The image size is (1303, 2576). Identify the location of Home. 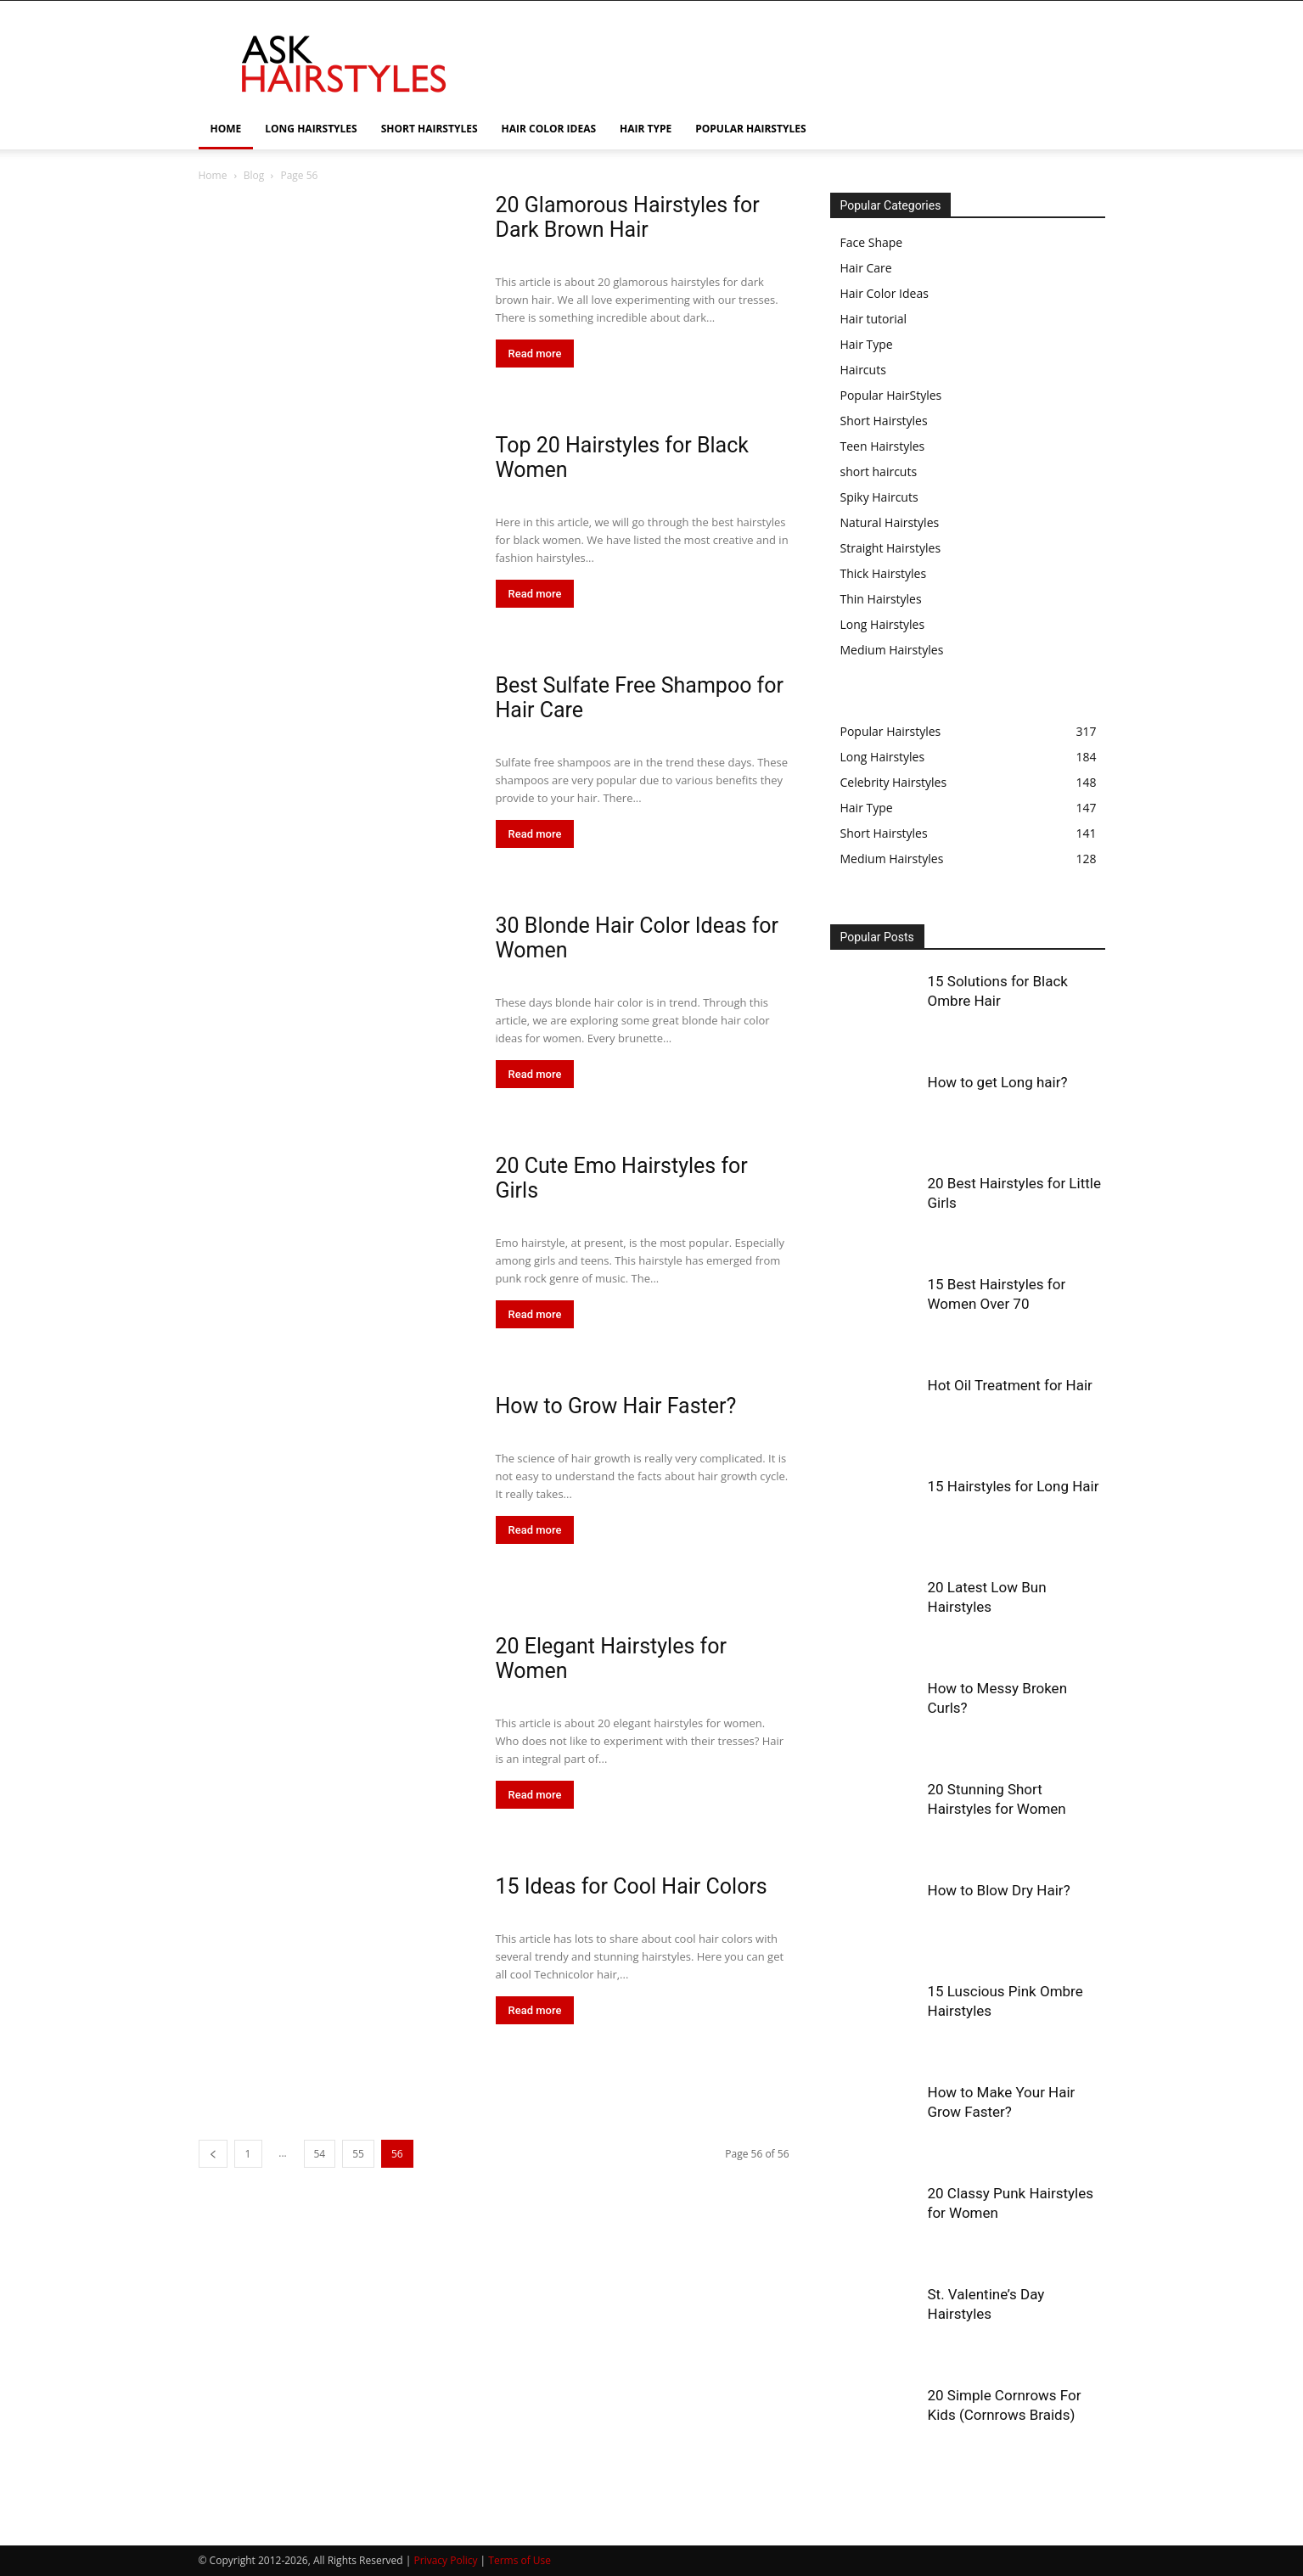
(213, 175).